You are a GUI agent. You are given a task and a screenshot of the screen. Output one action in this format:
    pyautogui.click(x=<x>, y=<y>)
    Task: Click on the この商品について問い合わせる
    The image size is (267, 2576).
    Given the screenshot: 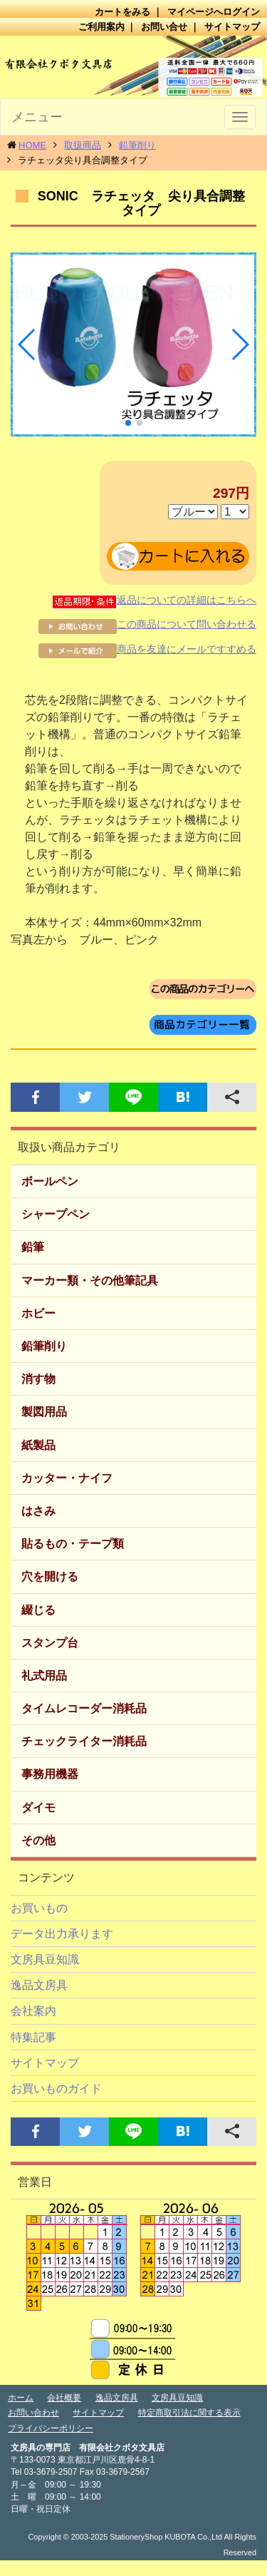 What is the action you would take?
    pyautogui.click(x=147, y=624)
    